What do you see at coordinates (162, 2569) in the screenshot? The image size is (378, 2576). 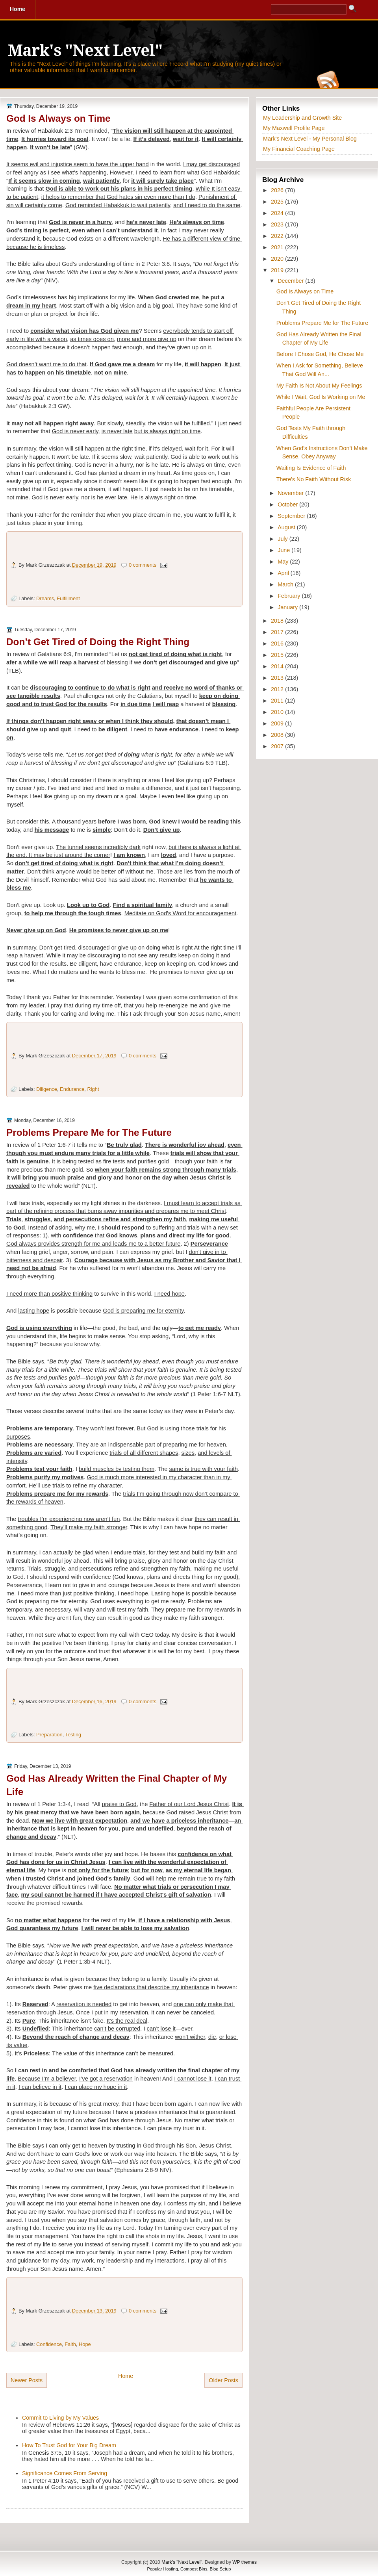 I see `Popular Hosting` at bounding box center [162, 2569].